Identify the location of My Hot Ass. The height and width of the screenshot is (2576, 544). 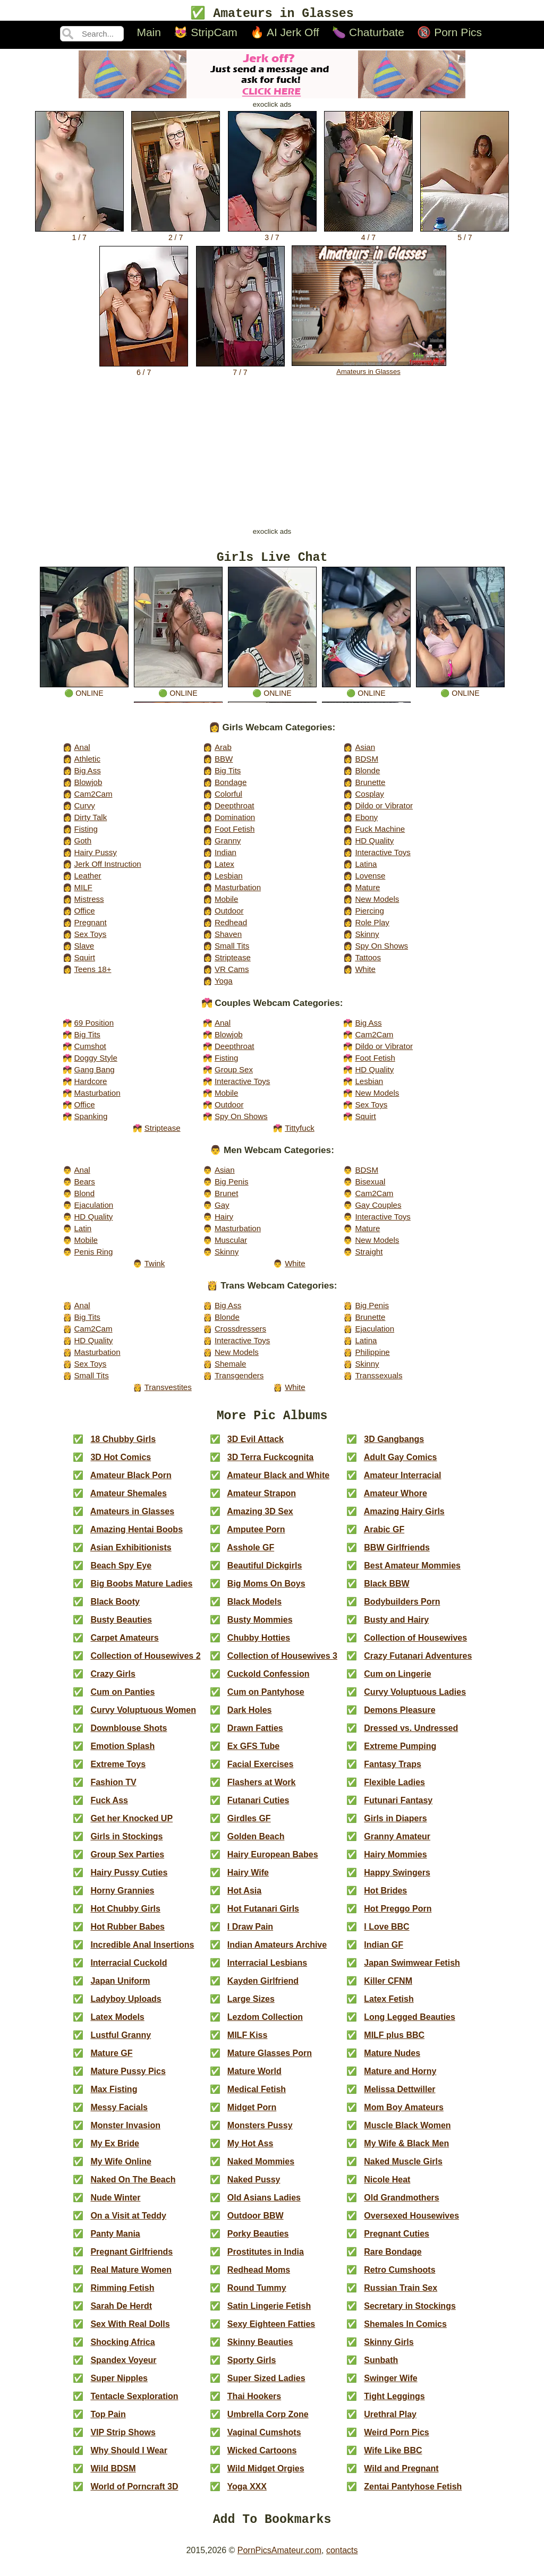
(250, 2151).